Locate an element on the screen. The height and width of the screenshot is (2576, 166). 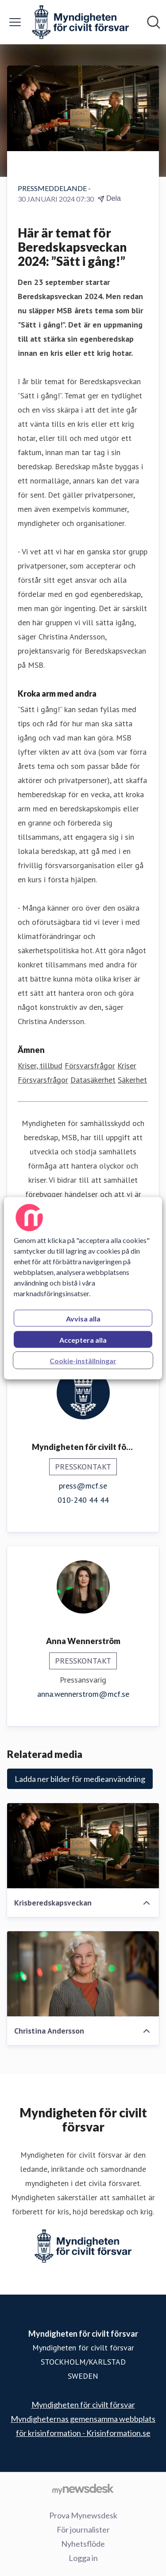
[Hem: Myndigheten för civilt försvar Pressroom] is located at coordinates (80, 22).